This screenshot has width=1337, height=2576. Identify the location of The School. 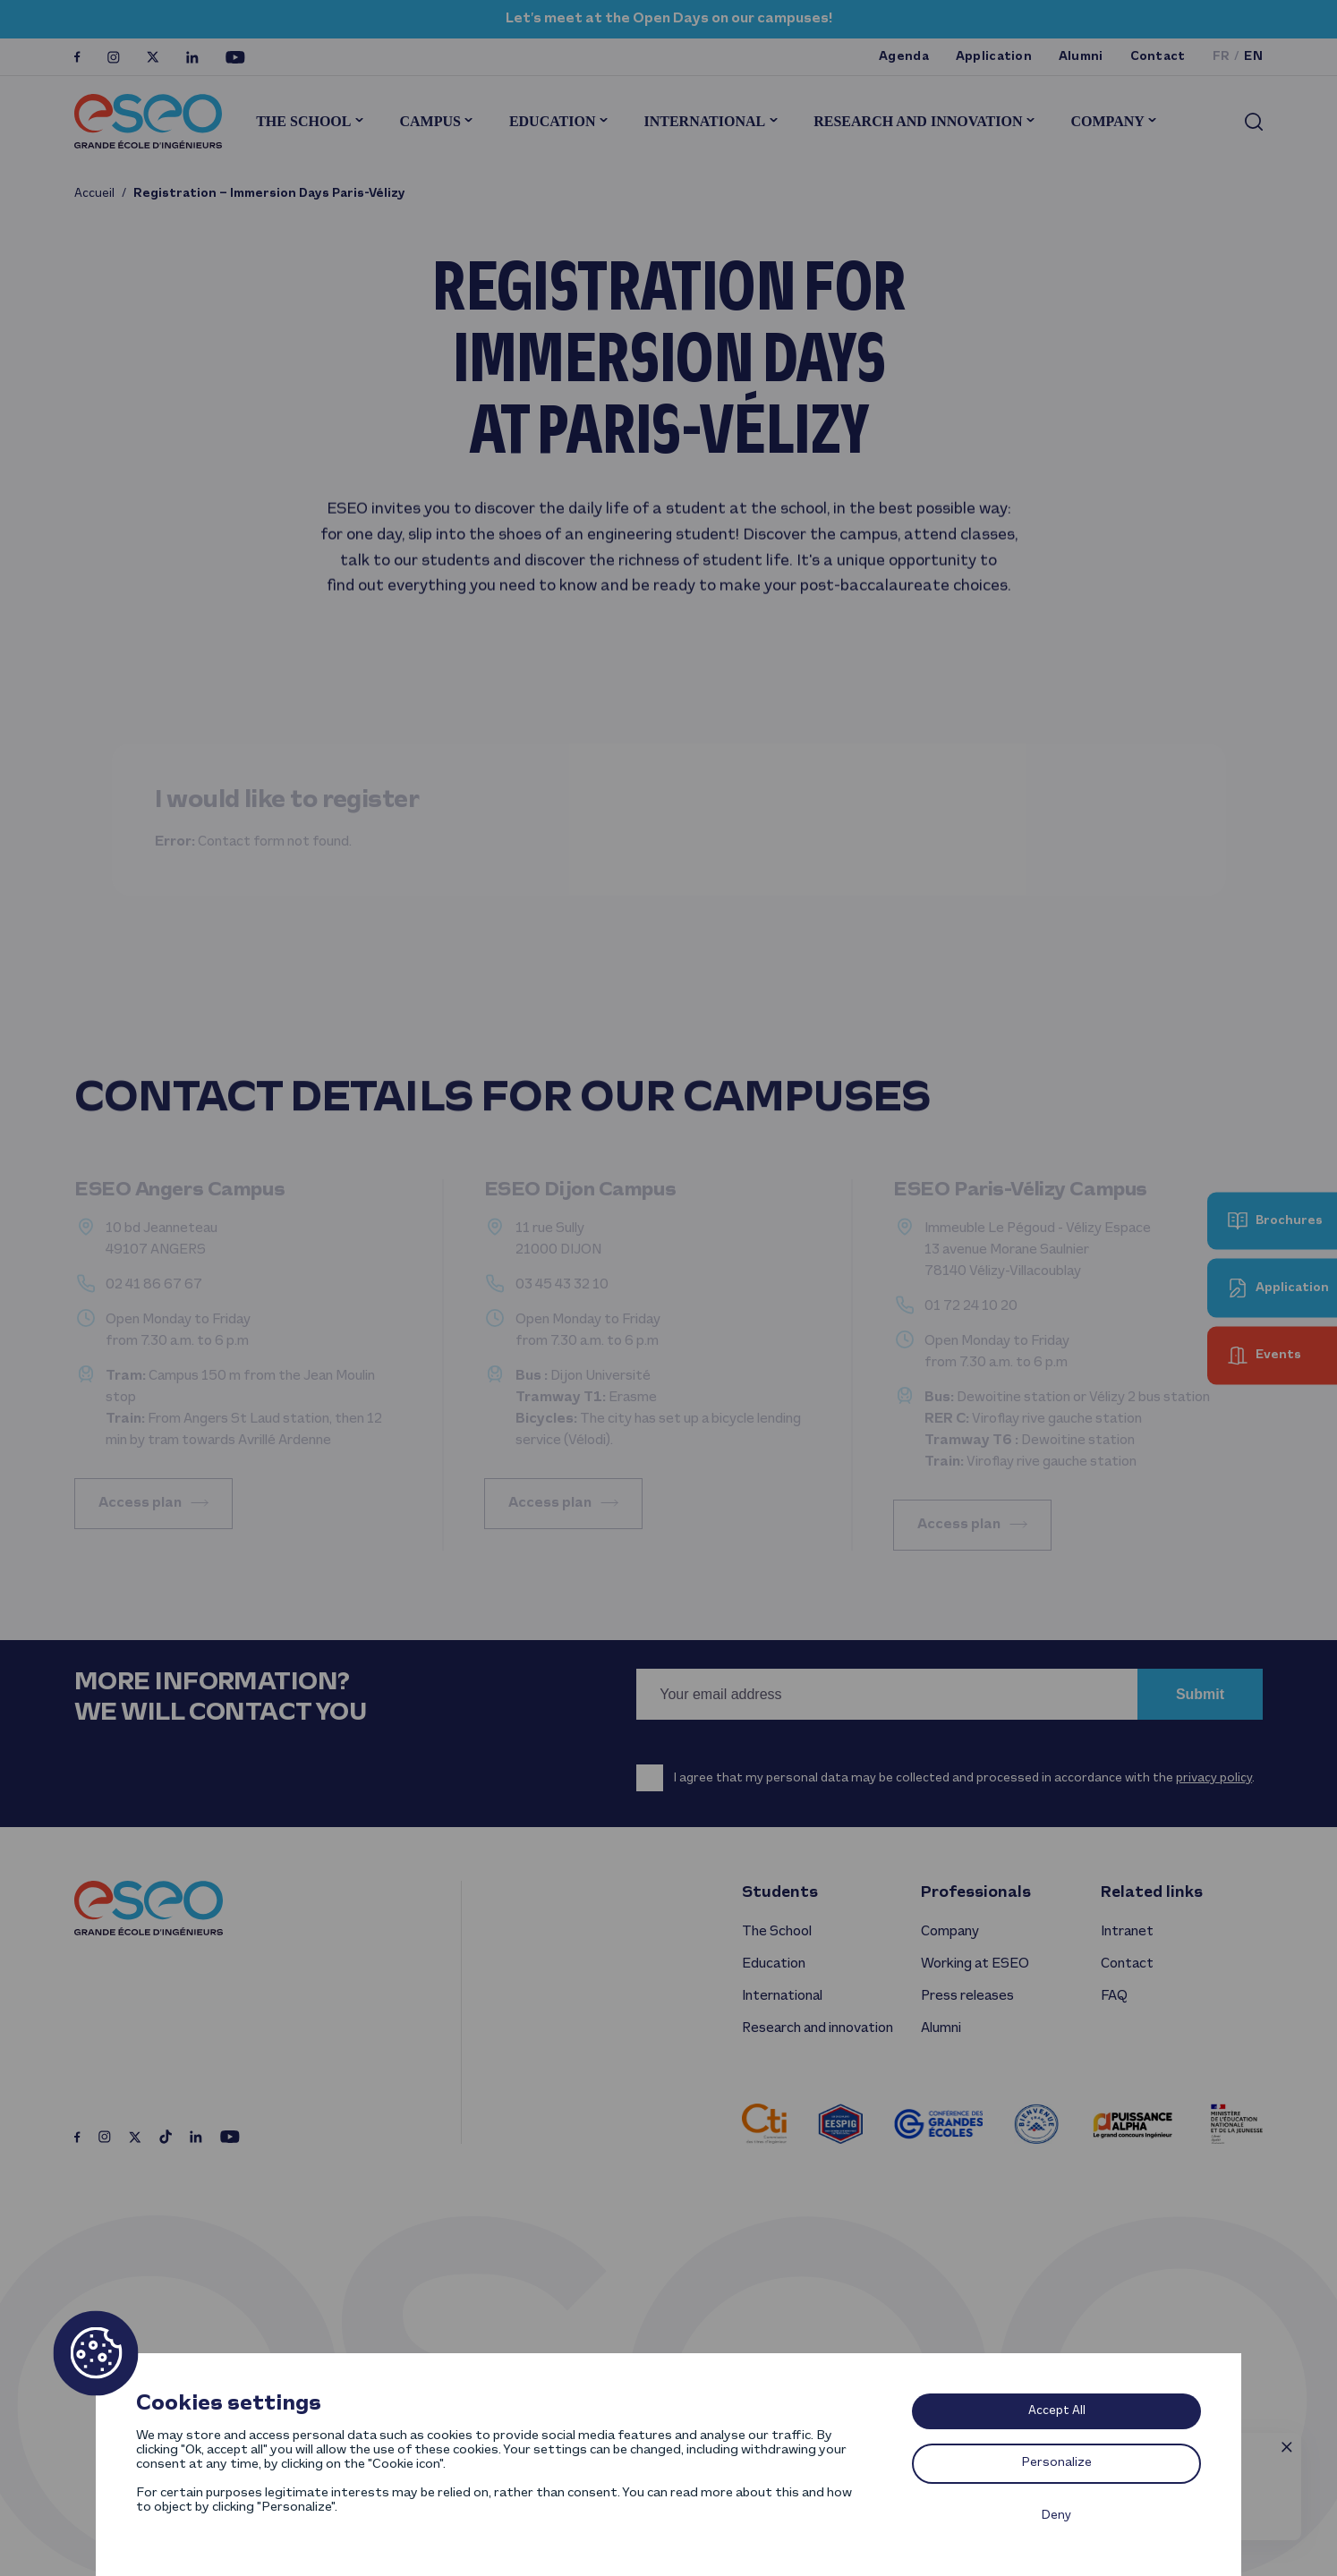
(303, 121).